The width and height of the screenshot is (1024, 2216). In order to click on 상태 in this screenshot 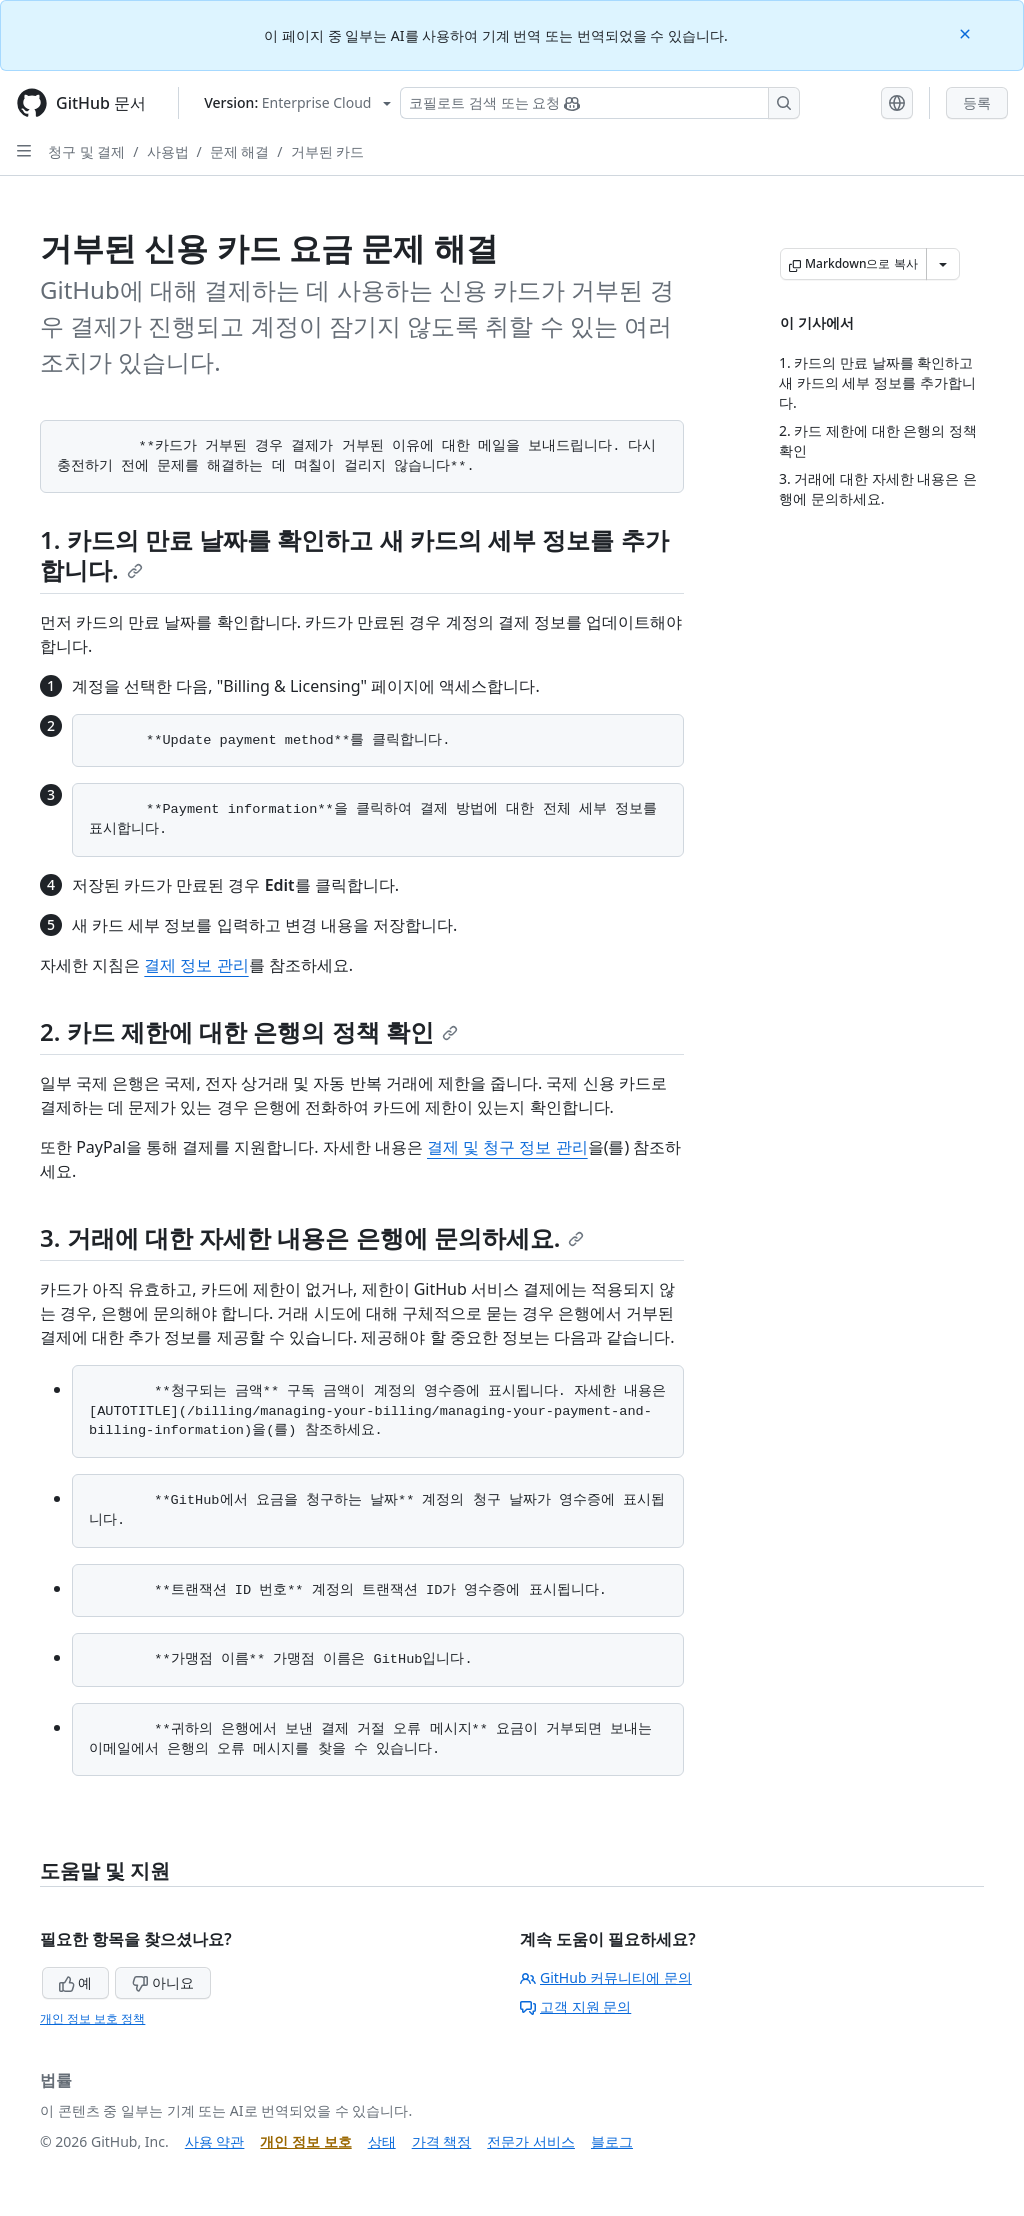, I will do `click(382, 2141)`.